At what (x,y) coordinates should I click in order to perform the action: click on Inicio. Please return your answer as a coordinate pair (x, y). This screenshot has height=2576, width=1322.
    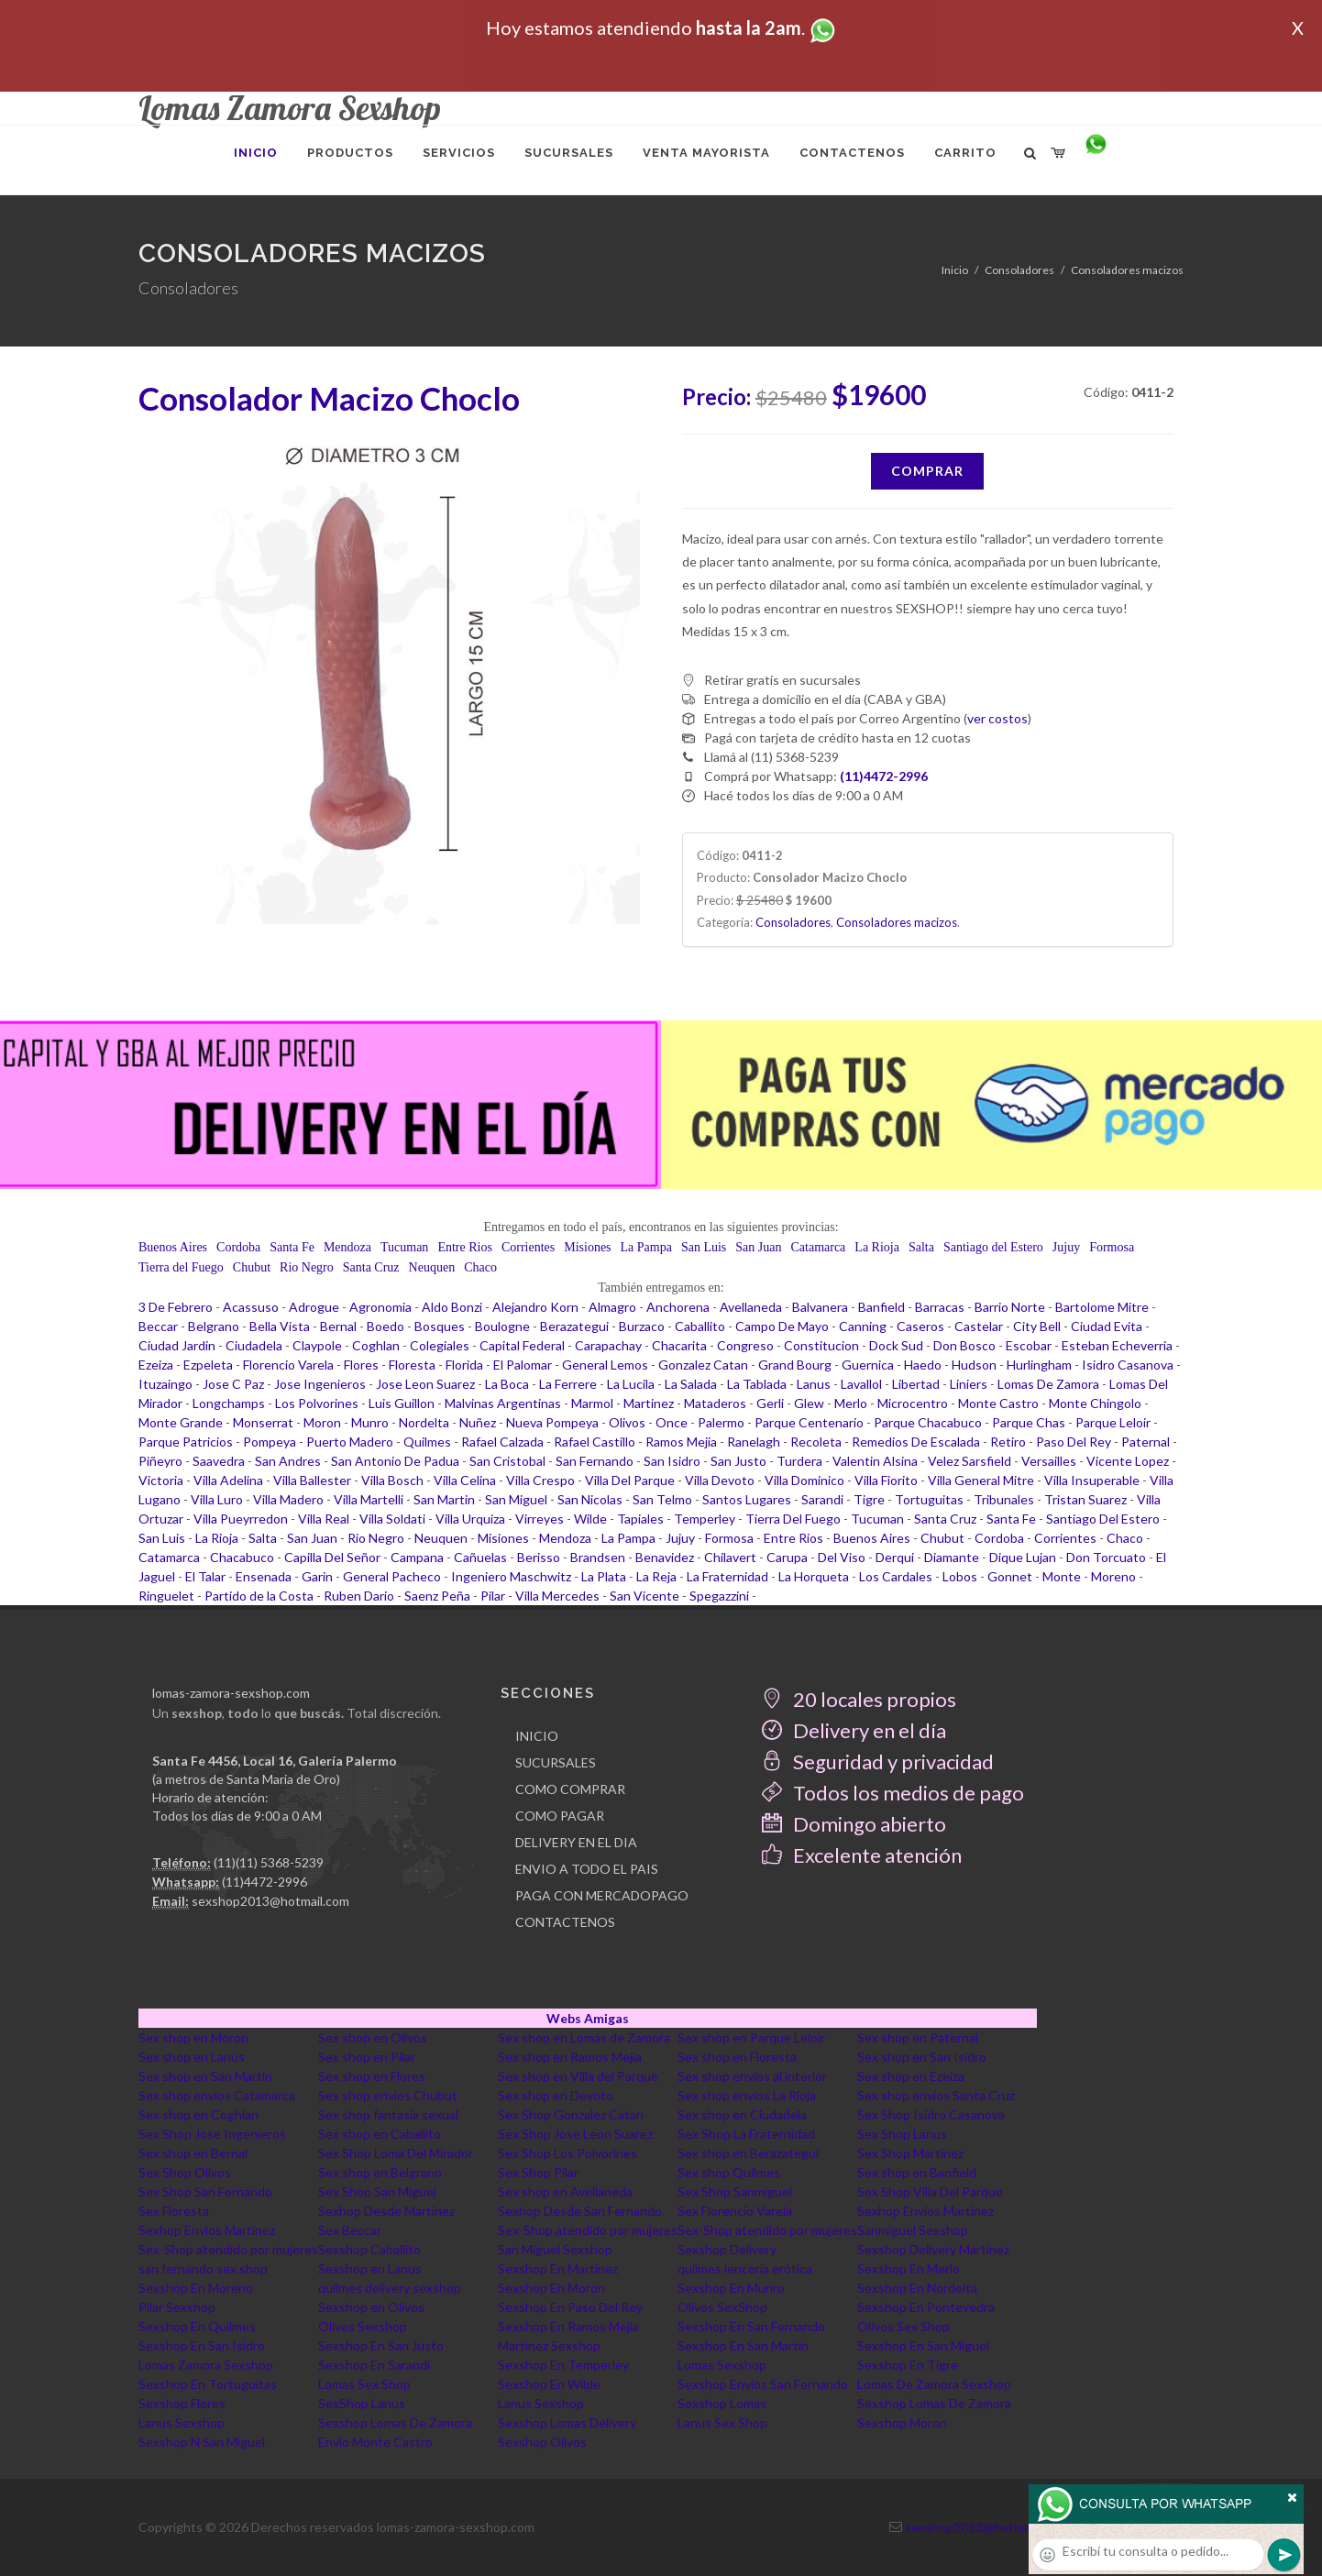
    Looking at the image, I should click on (955, 270).